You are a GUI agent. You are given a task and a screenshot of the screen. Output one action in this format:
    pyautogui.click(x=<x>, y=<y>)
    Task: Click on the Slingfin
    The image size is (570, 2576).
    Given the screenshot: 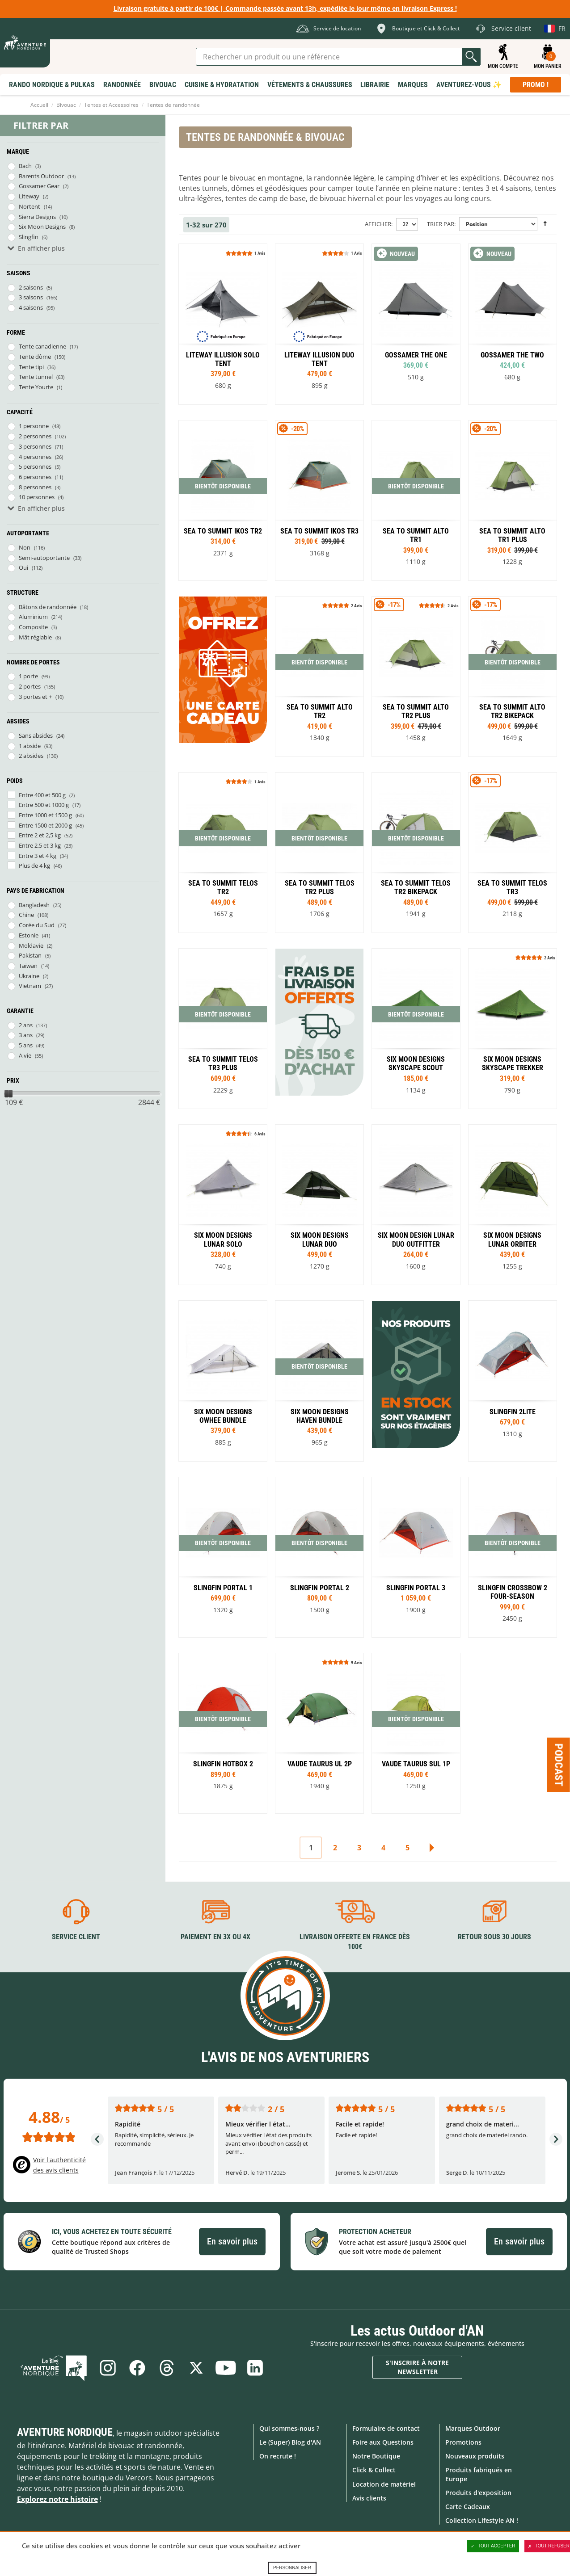 What is the action you would take?
    pyautogui.click(x=28, y=237)
    